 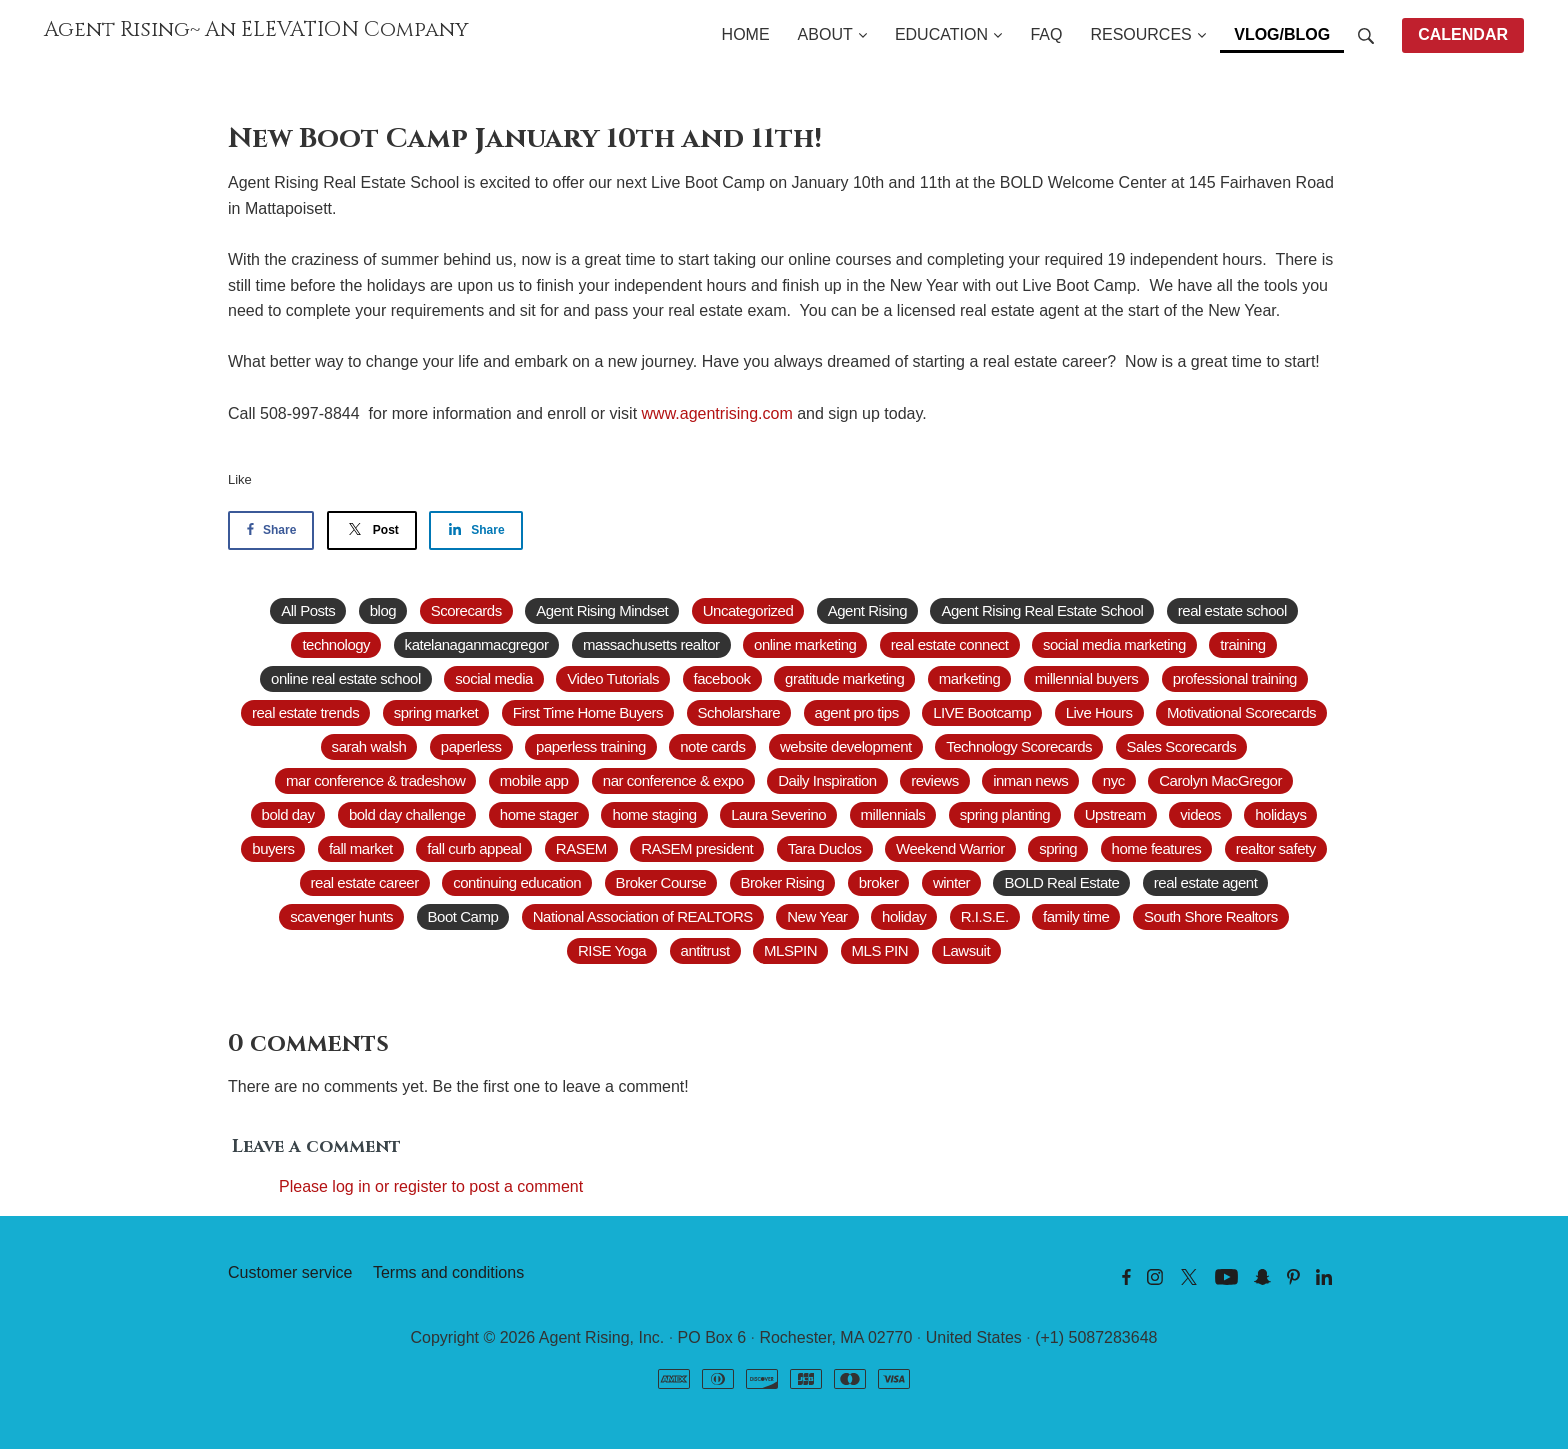 I want to click on mobile app, so click(x=534, y=780).